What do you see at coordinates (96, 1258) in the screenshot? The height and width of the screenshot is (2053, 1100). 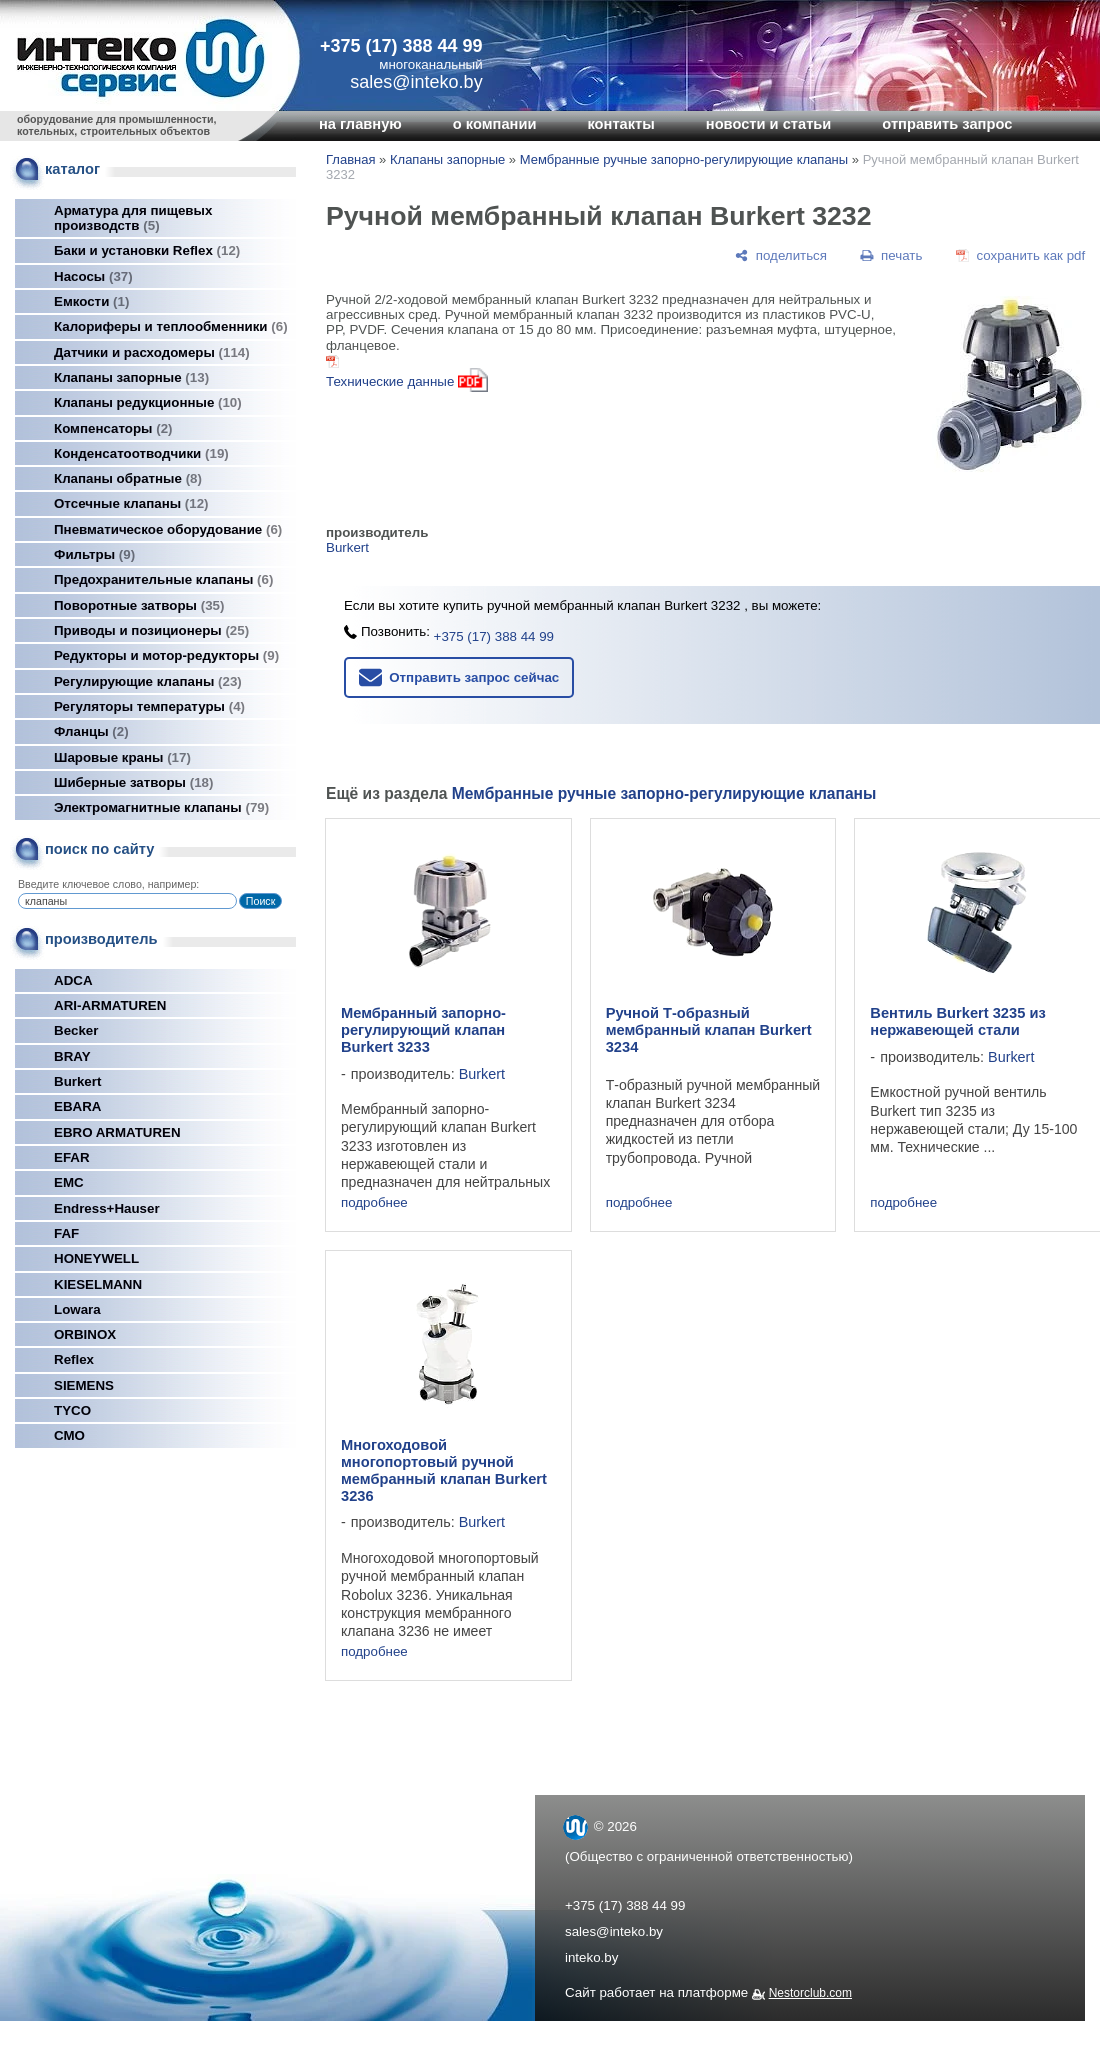 I see `HONEYWELL` at bounding box center [96, 1258].